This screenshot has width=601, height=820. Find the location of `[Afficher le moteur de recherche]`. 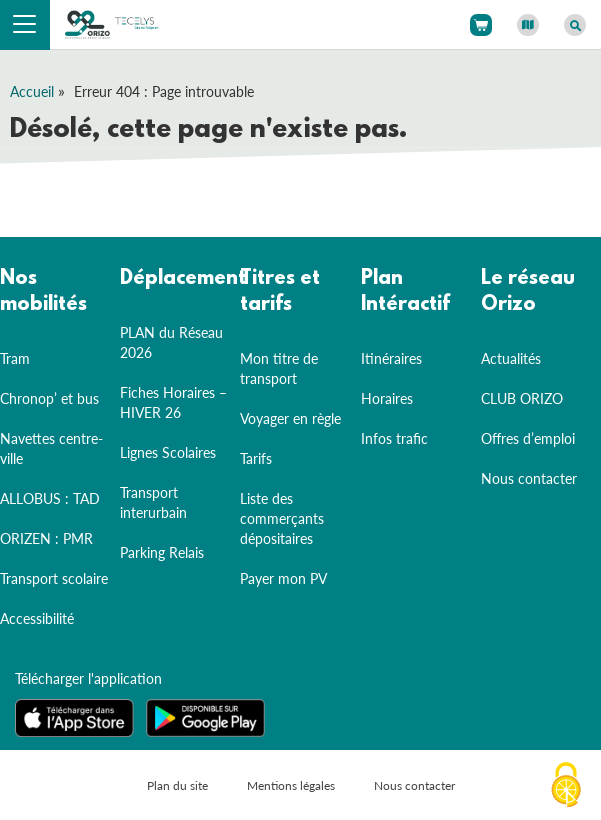

[Afficher le moteur de recherche] is located at coordinates (575, 25).